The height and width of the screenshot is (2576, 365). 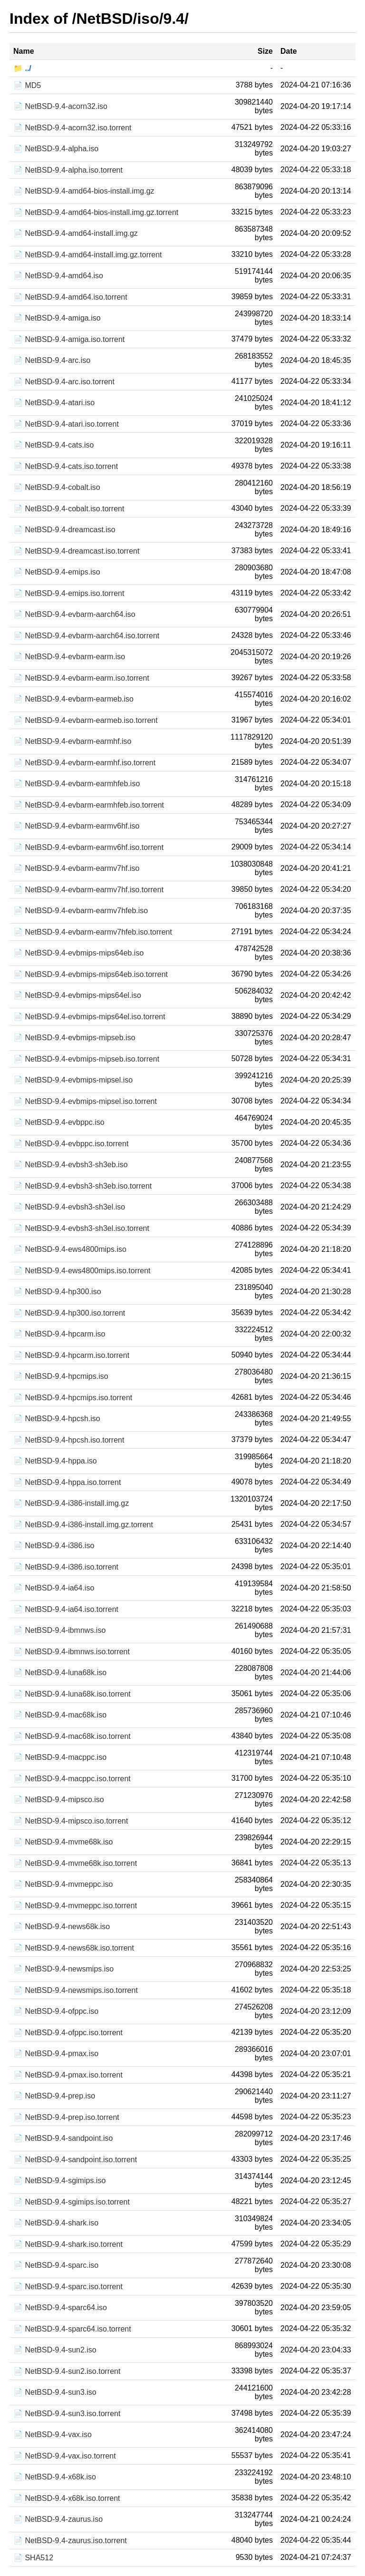 I want to click on 📄 NetBSD-9.4-amd64-install.img.gz, so click(x=75, y=233).